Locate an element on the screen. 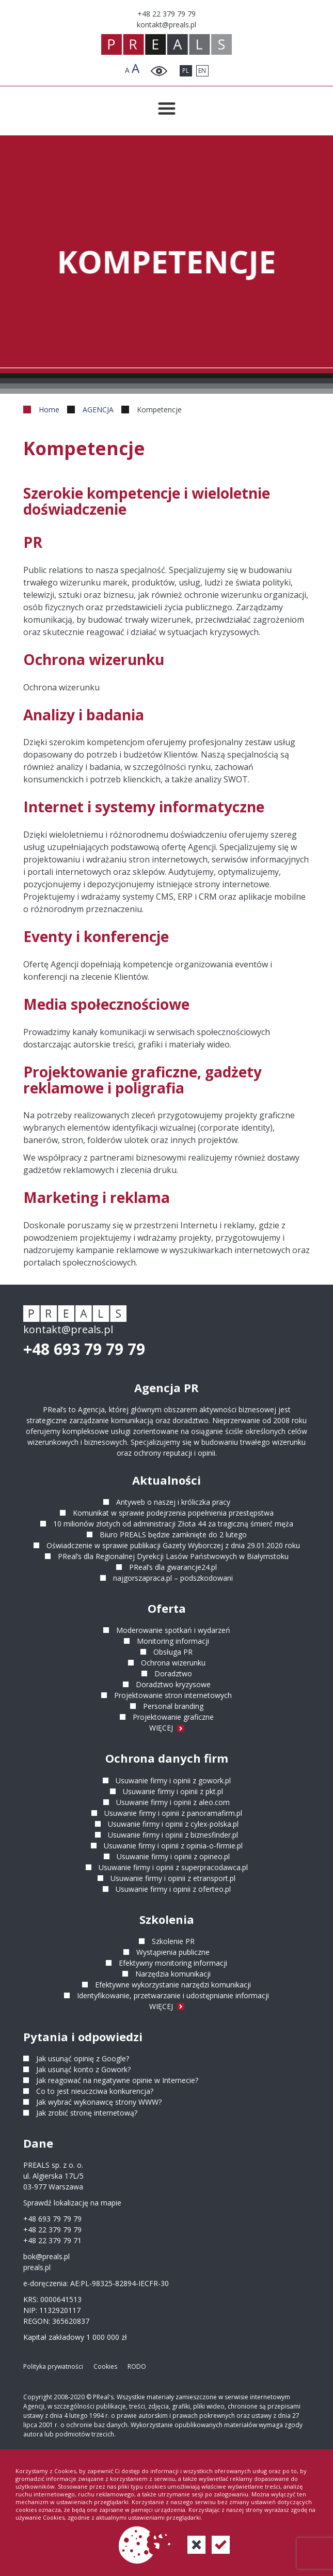  +48 22 379 79 71 is located at coordinates (52, 2240).